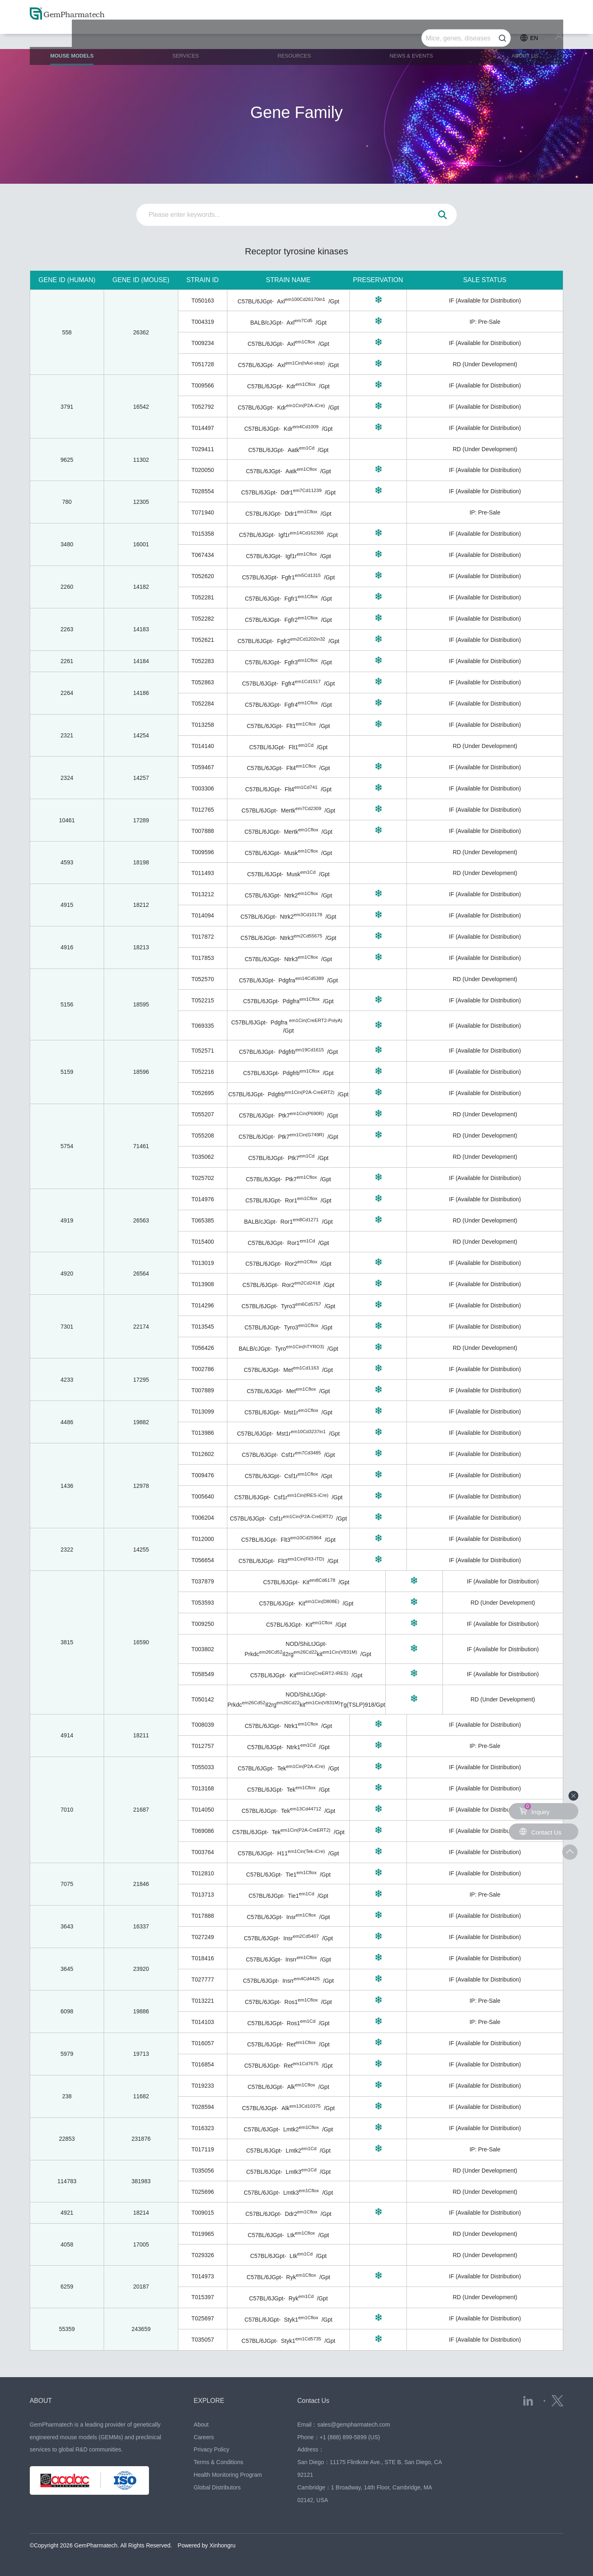 The height and width of the screenshot is (2576, 593). What do you see at coordinates (202, 1581) in the screenshot?
I see `T037879` at bounding box center [202, 1581].